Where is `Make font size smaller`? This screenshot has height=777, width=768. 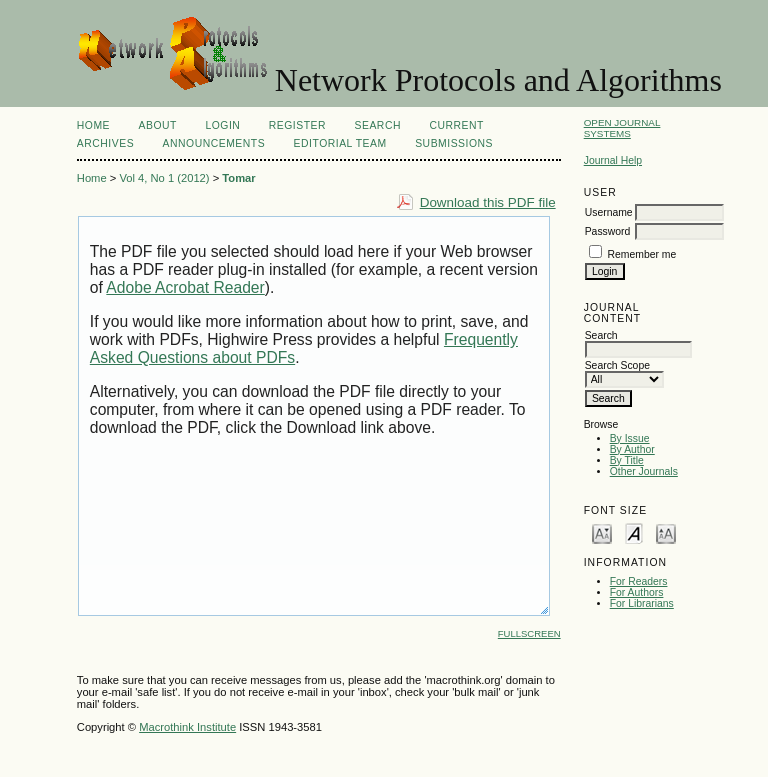 Make font size smaller is located at coordinates (602, 532).